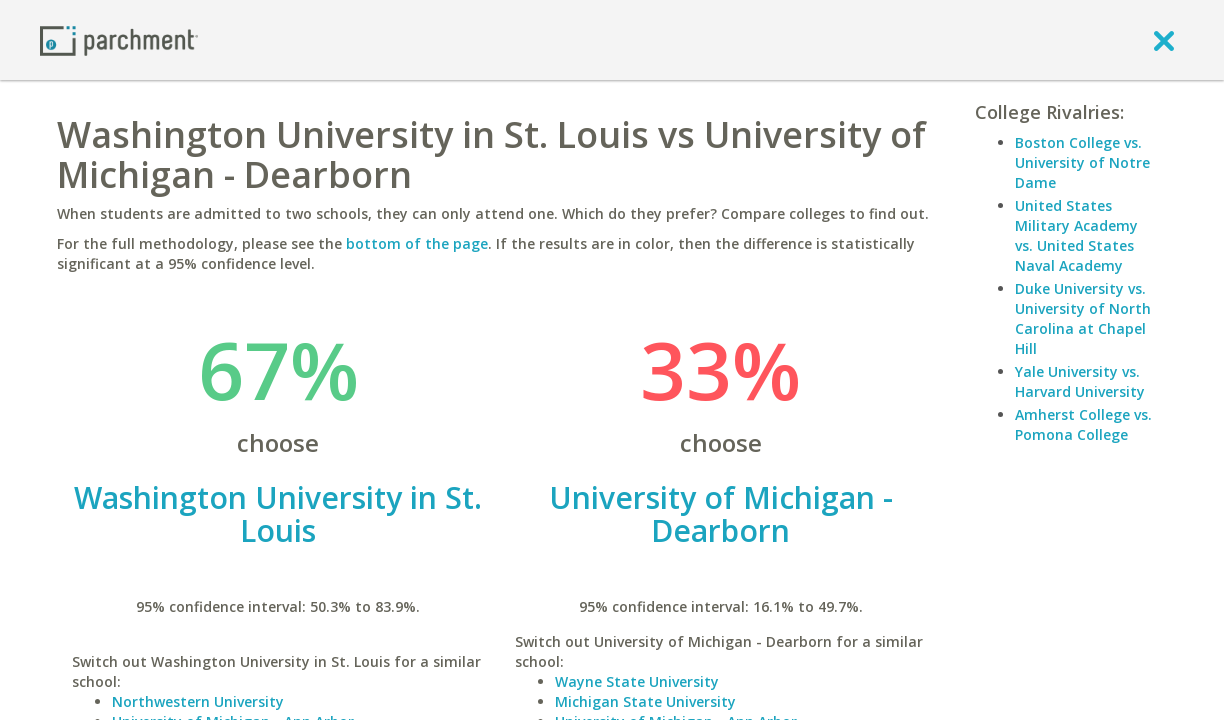  What do you see at coordinates (1080, 381) in the screenshot?
I see `Yale University vs. Harvard University` at bounding box center [1080, 381].